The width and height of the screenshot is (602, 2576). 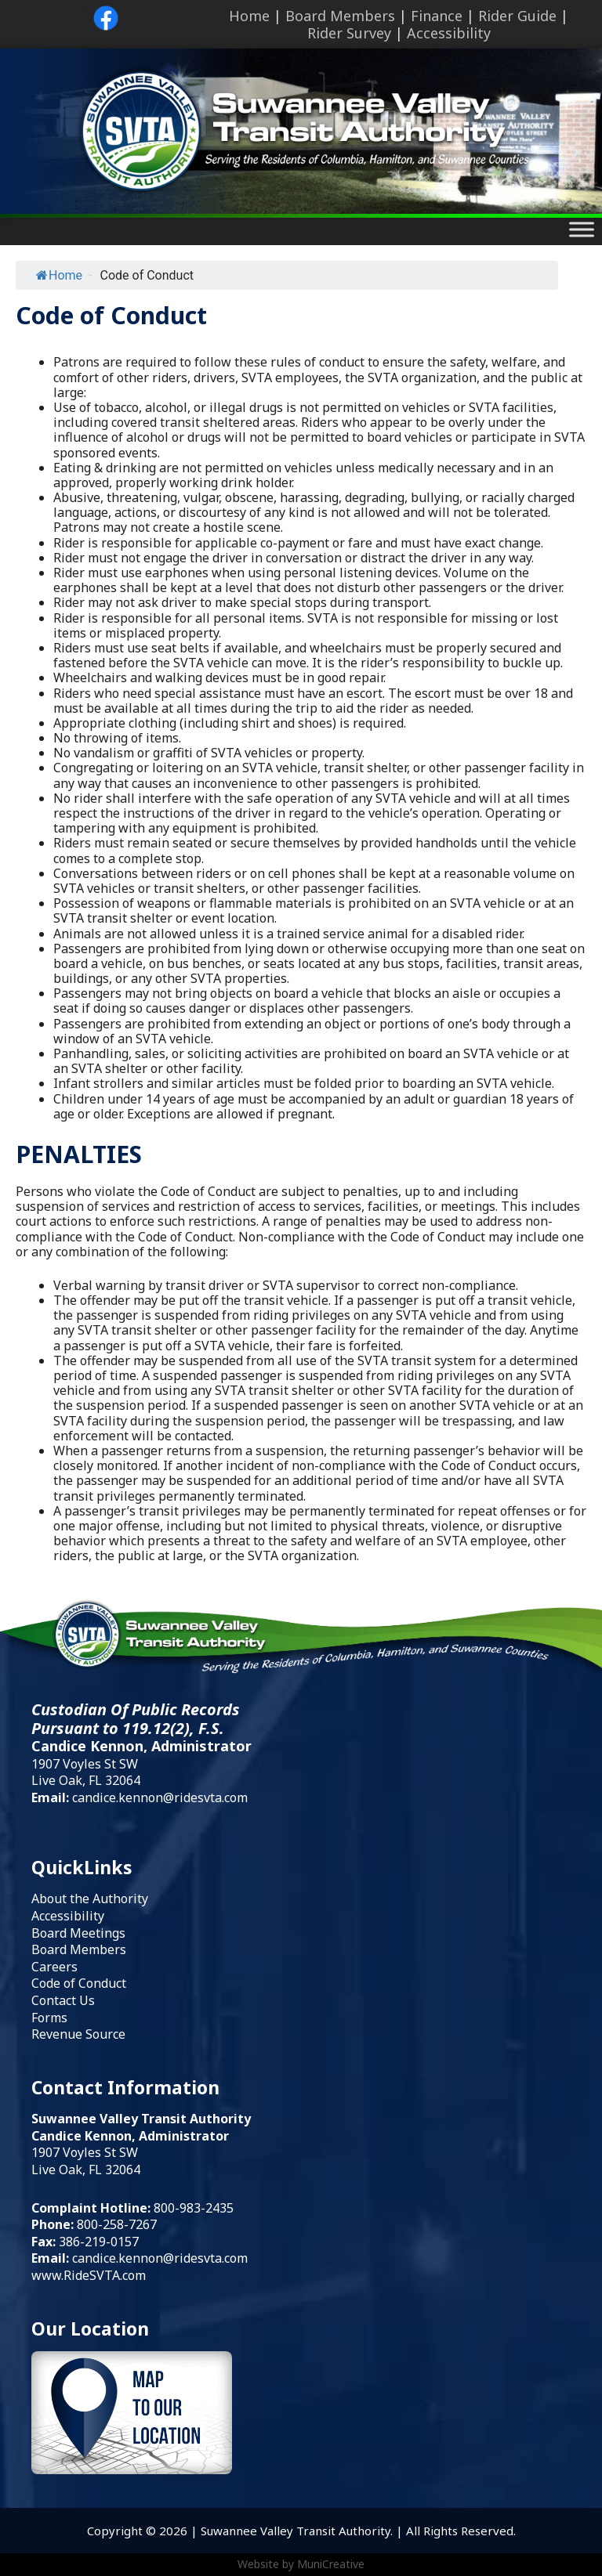 What do you see at coordinates (89, 1898) in the screenshot?
I see `About the Authority` at bounding box center [89, 1898].